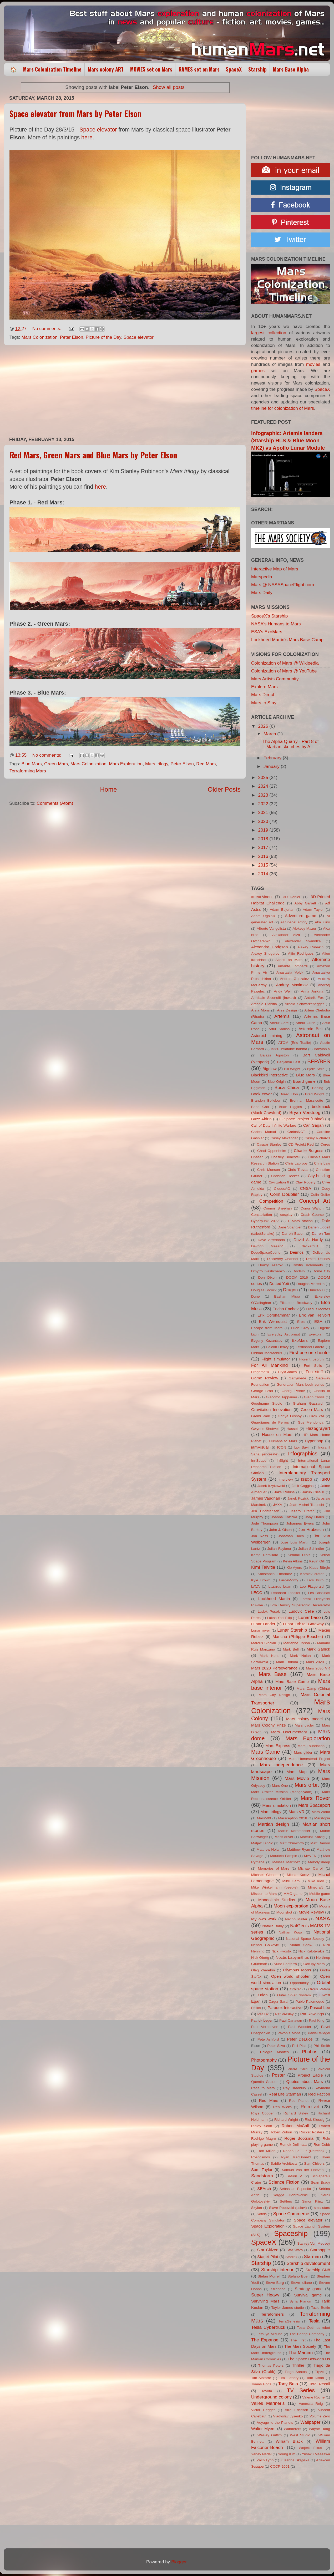  I want to click on Paul Canavan, so click(290, 2020).